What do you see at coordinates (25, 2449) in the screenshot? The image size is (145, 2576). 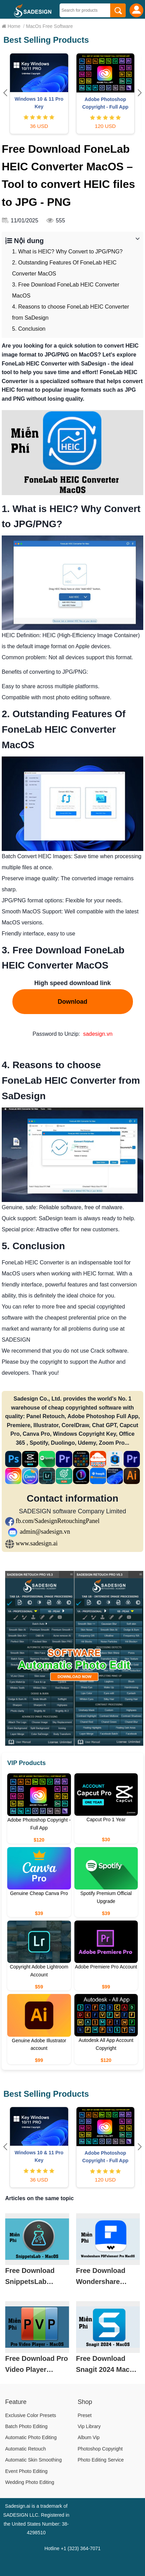 I see `Automatic Retouch` at bounding box center [25, 2449].